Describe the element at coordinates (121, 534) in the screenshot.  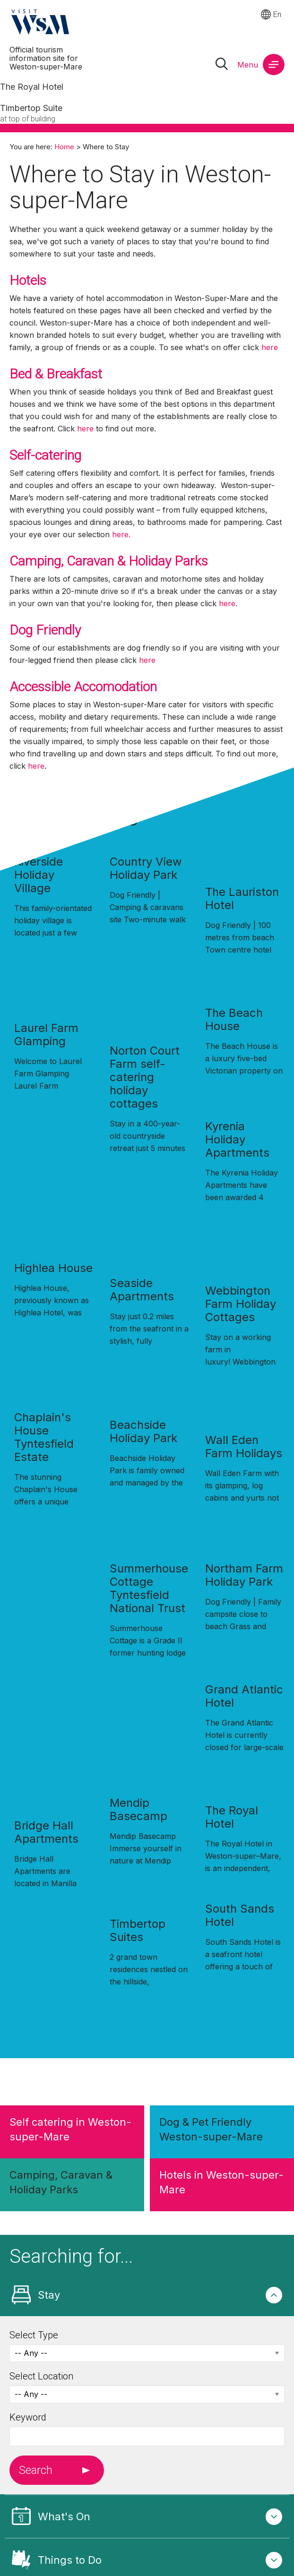
I see `here.` at that location.